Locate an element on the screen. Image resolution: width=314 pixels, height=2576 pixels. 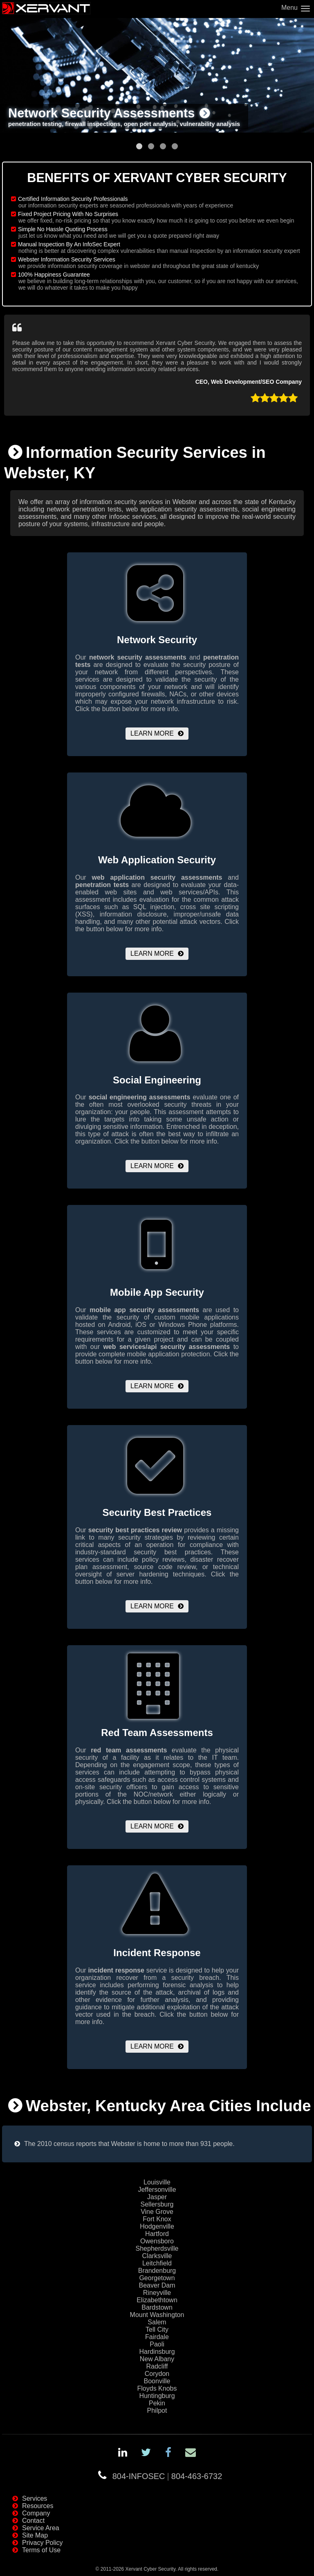
Jasper is located at coordinates (157, 2196).